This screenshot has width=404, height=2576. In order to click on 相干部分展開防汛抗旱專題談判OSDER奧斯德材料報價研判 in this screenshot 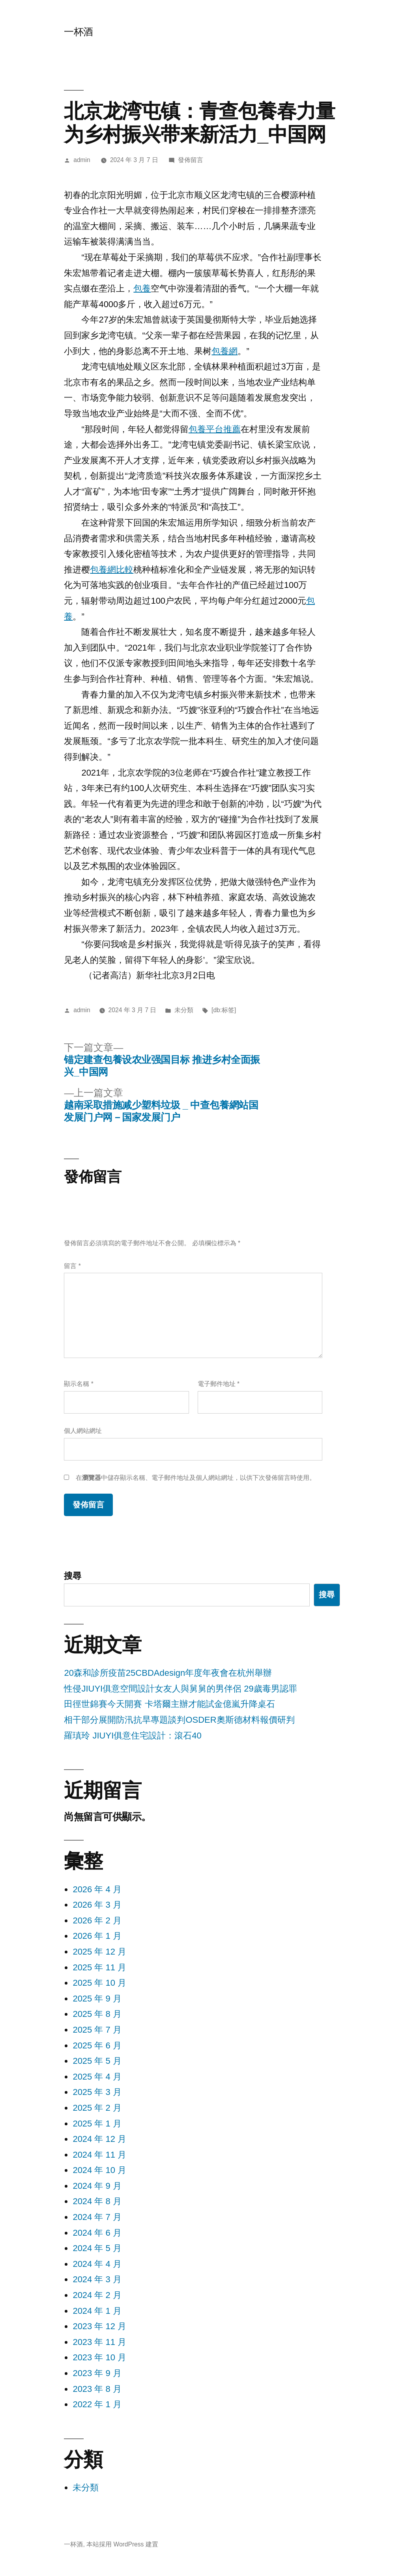, I will do `click(179, 1720)`.